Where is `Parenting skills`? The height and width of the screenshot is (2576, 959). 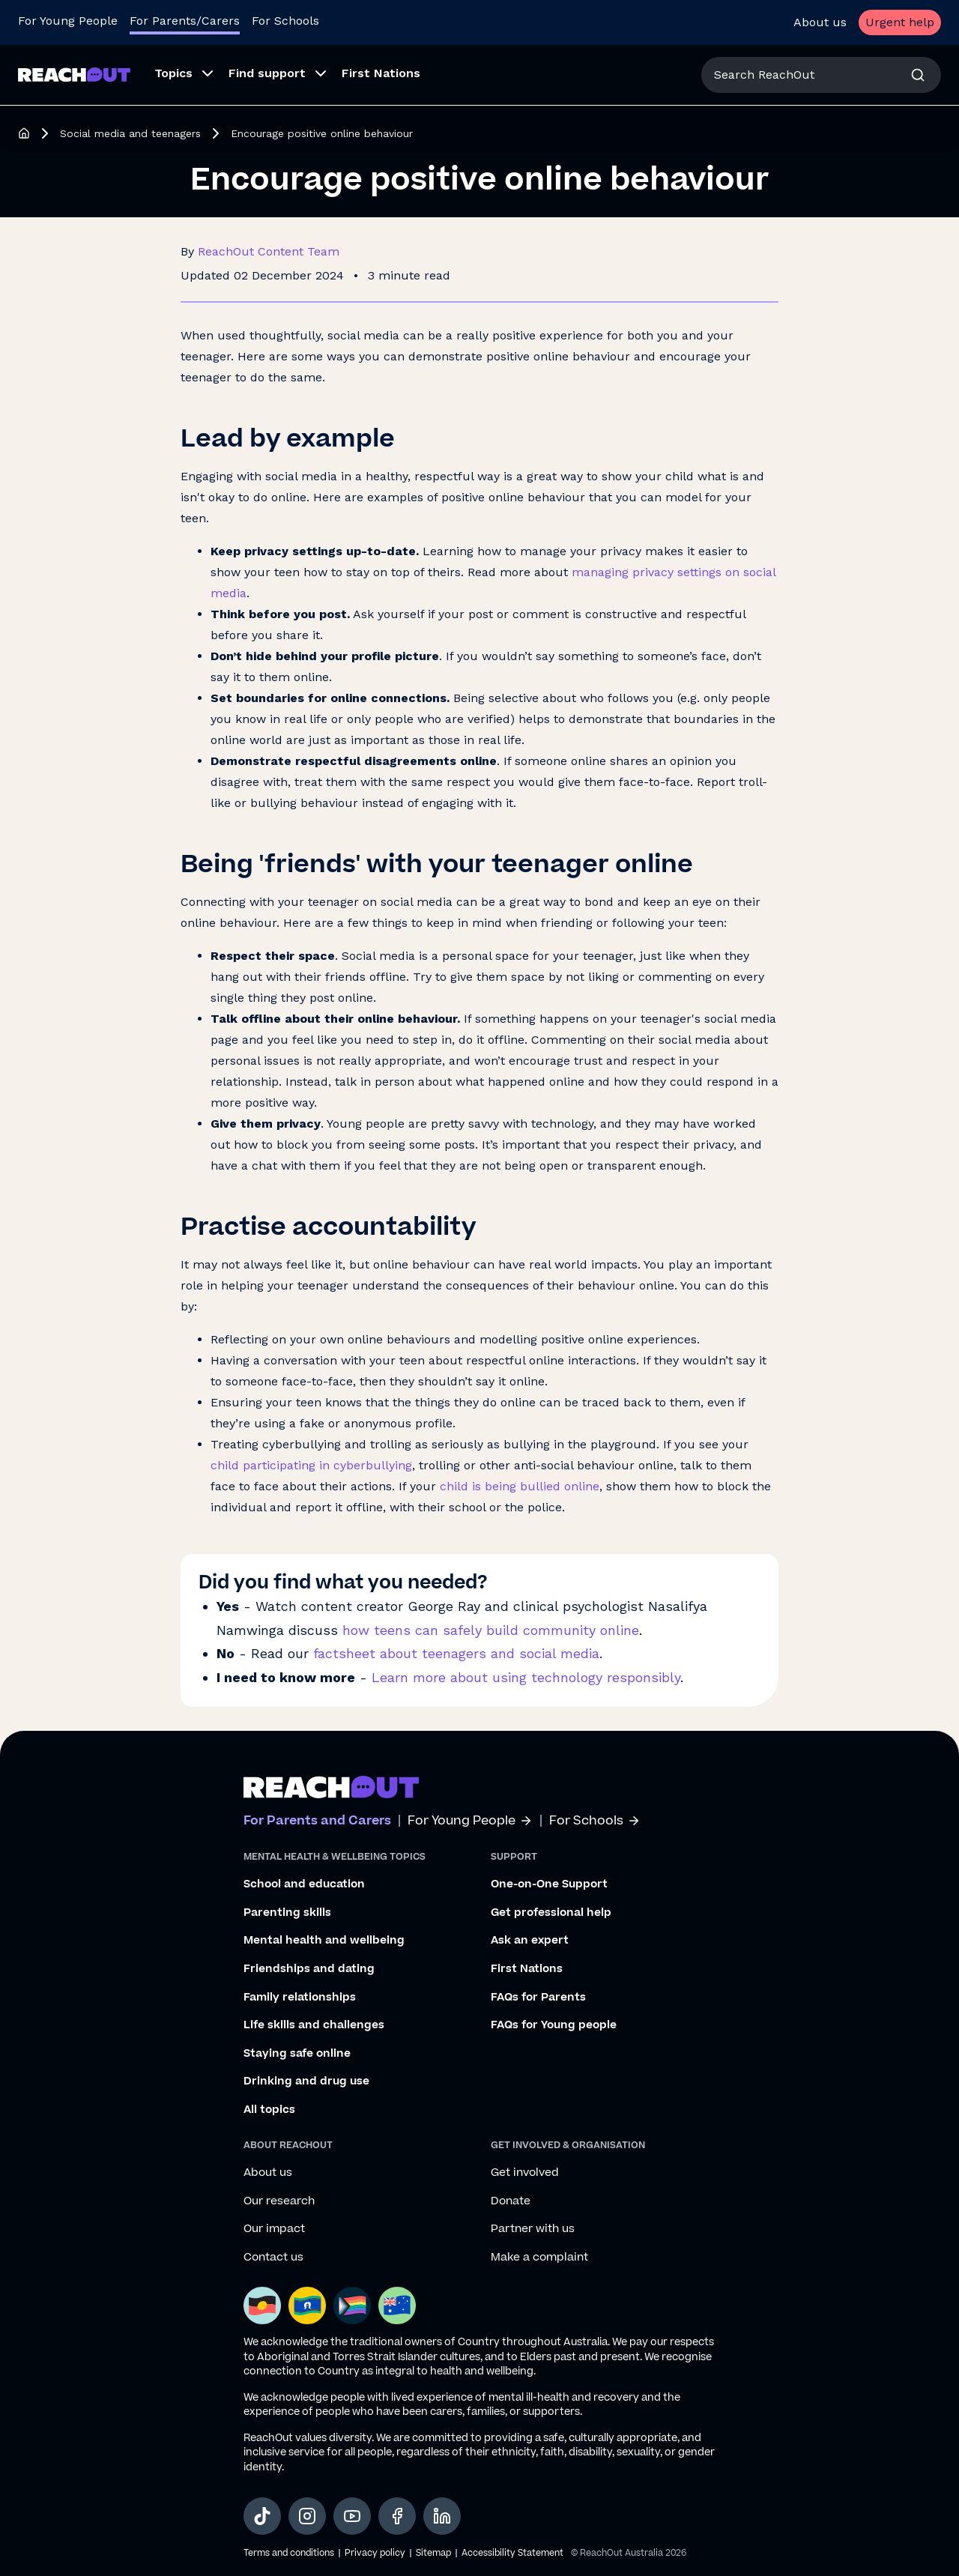
Parenting skills is located at coordinates (287, 1912).